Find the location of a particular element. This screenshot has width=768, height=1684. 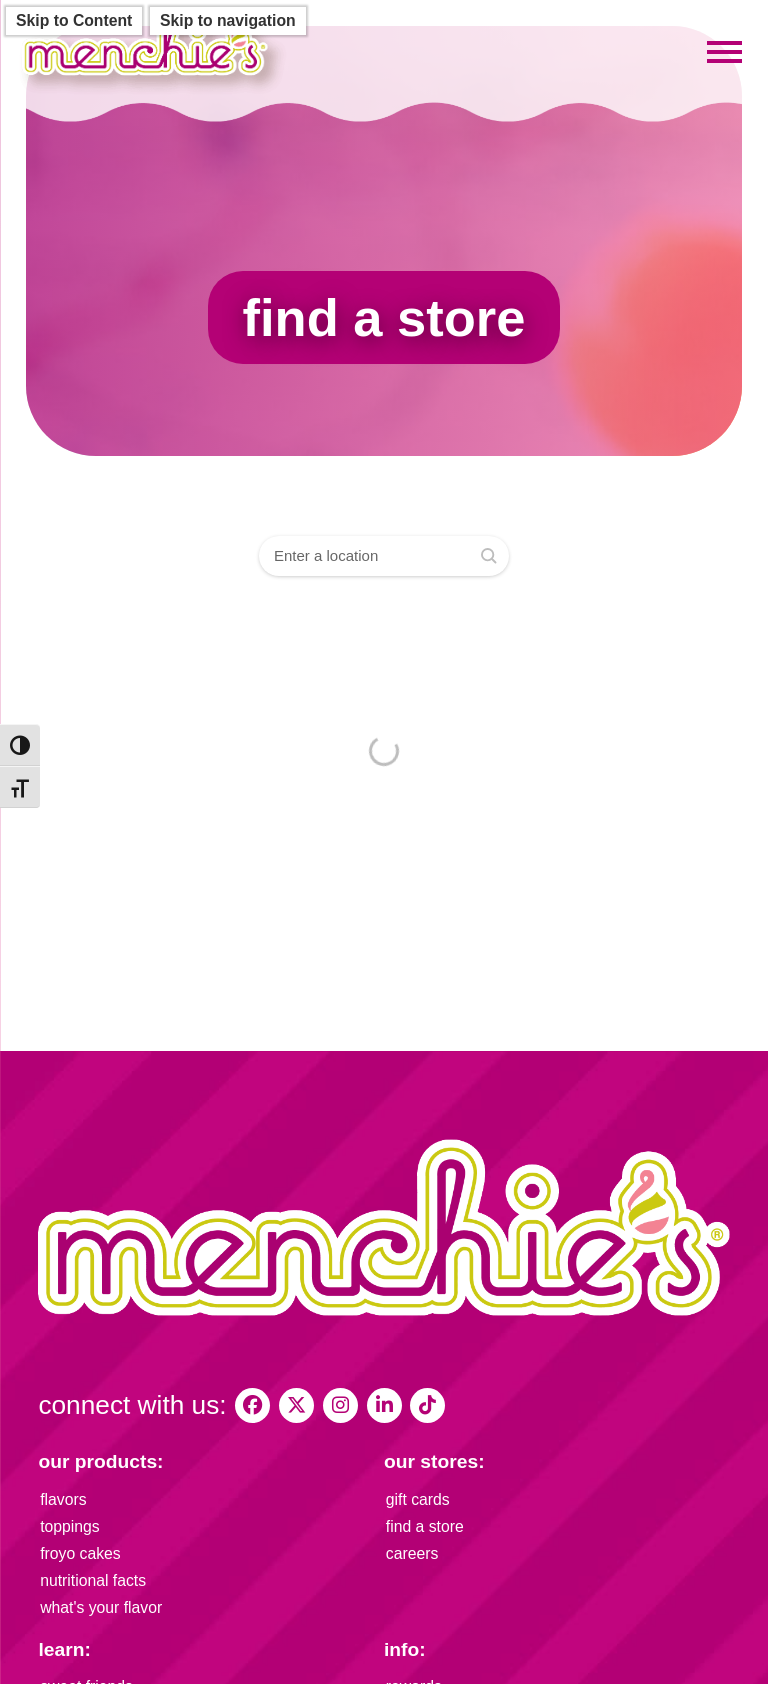

careers is located at coordinates (412, 1553).